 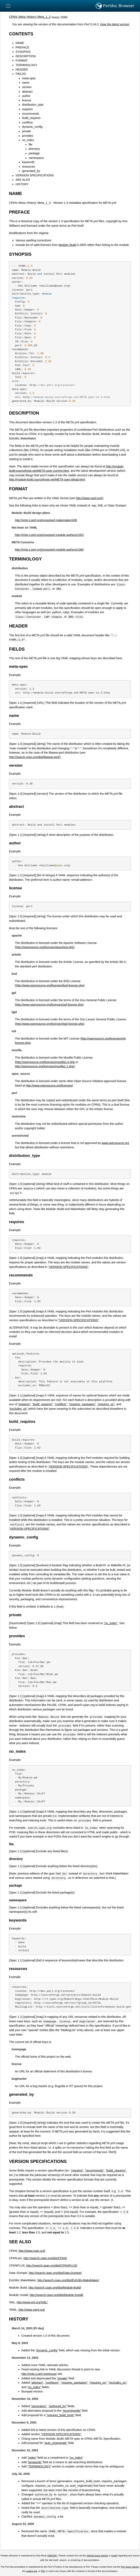 What do you see at coordinates (34, 757) in the screenshot?
I see `http://search.cpan.org/dist/libwww-perl/` at bounding box center [34, 757].